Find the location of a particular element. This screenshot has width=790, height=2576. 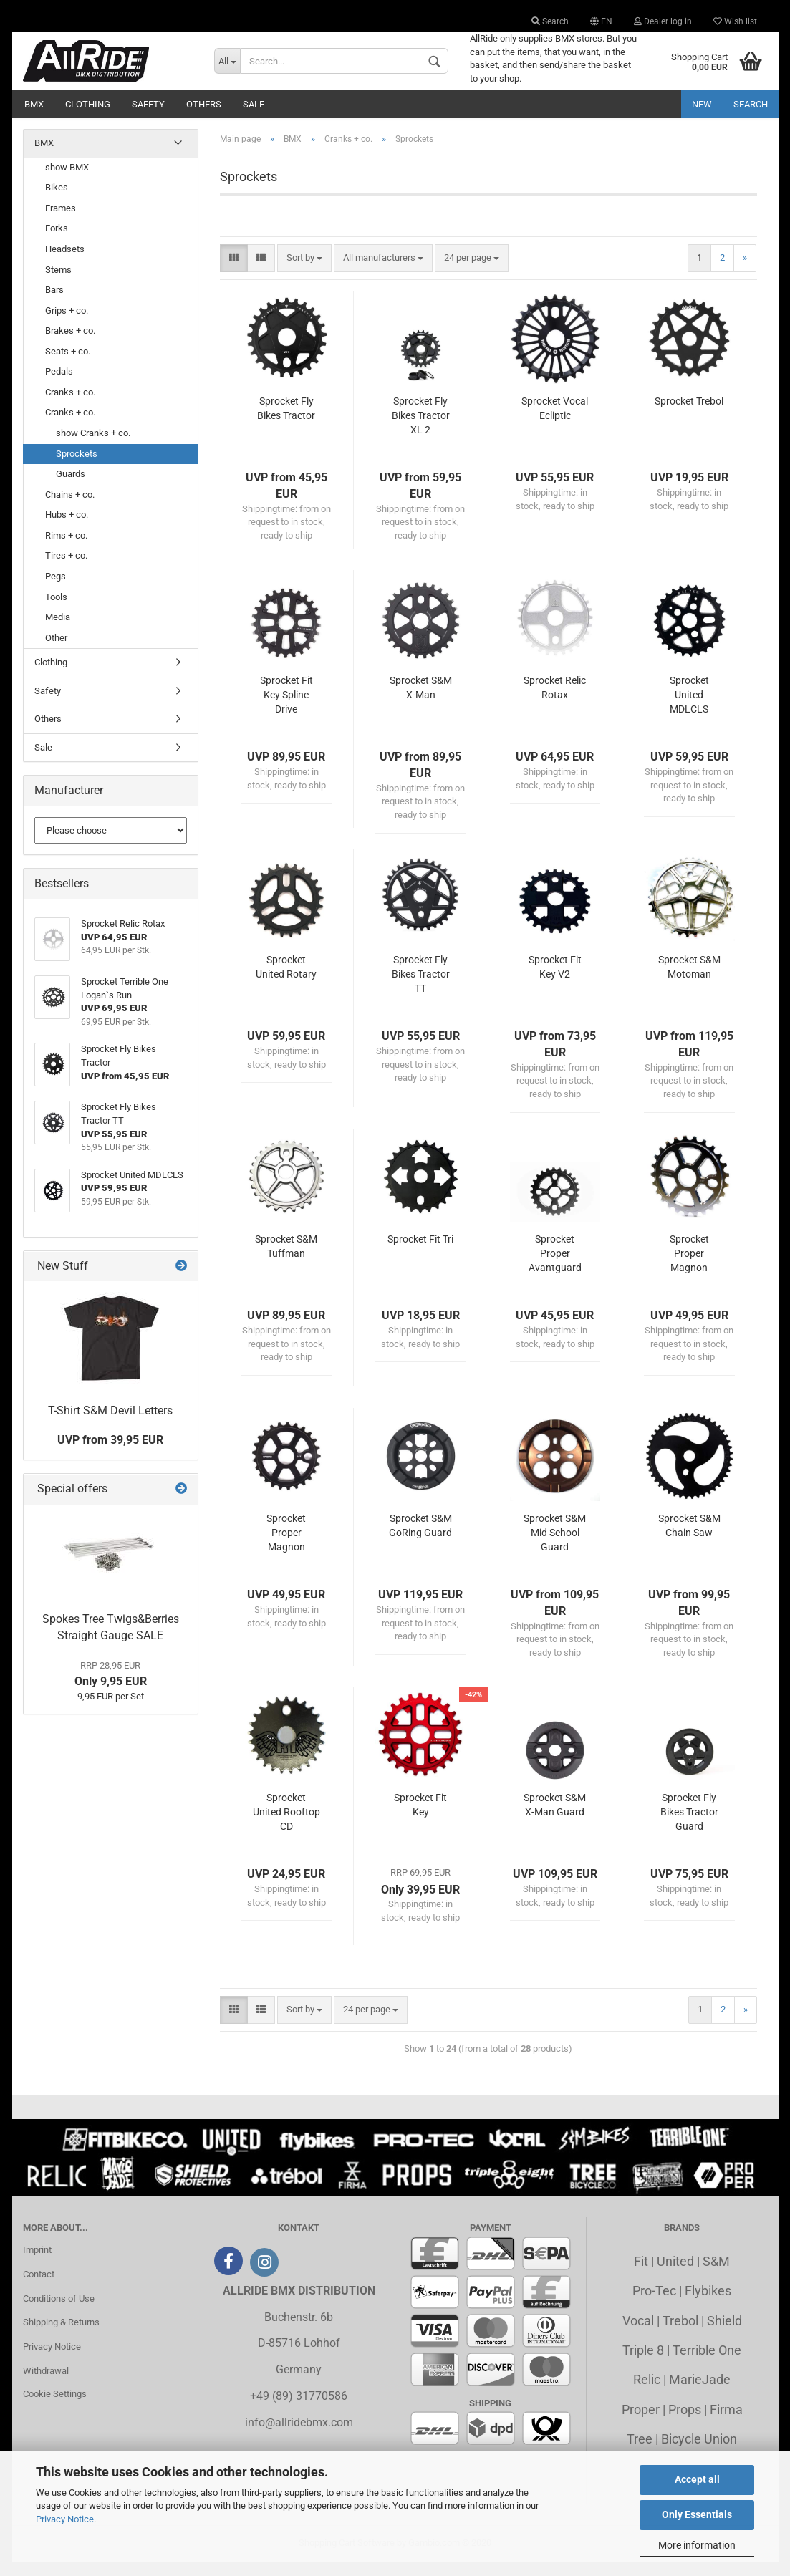

Sprocket Fit Key is located at coordinates (420, 1819).